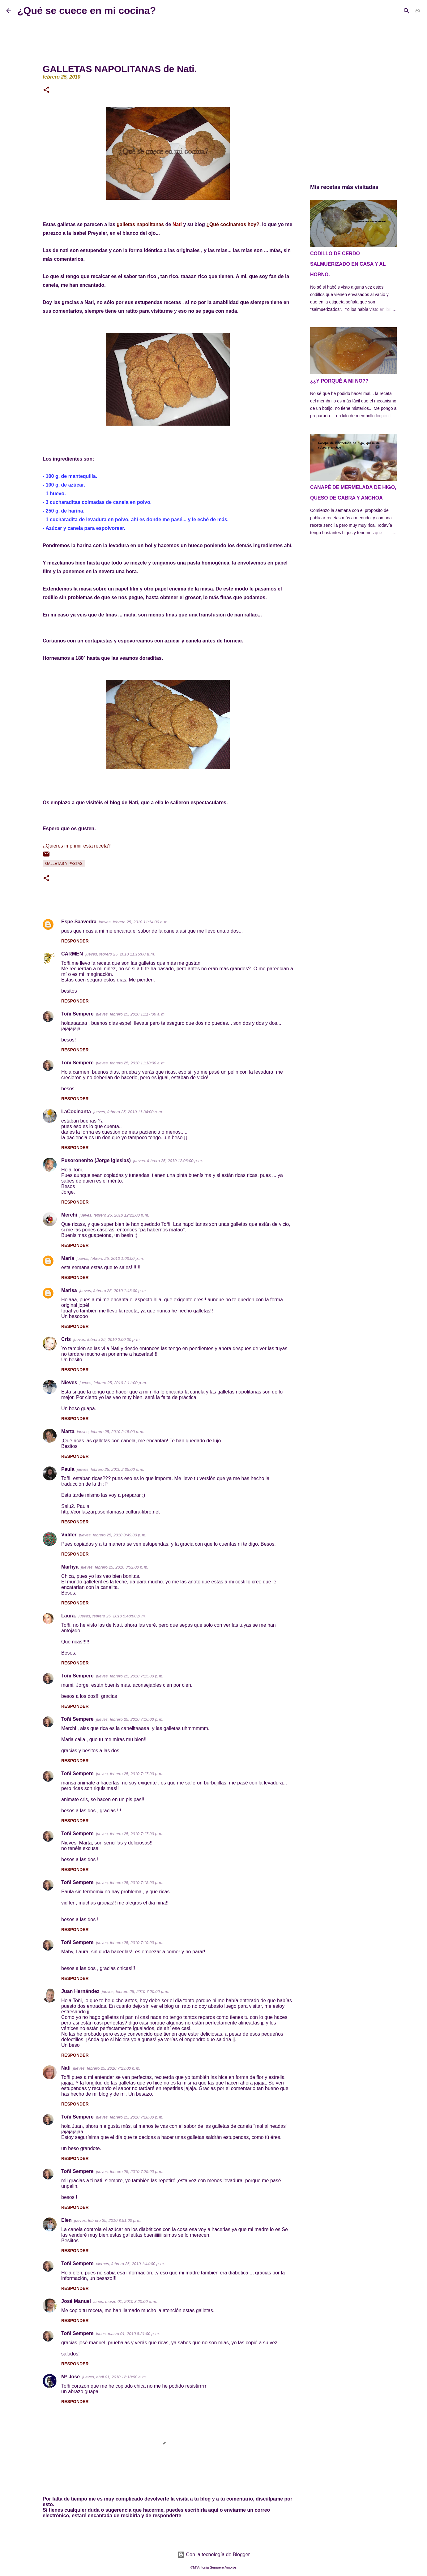  I want to click on jueves, febrero 25, 2010 11:15:00 a. m., so click(120, 954).